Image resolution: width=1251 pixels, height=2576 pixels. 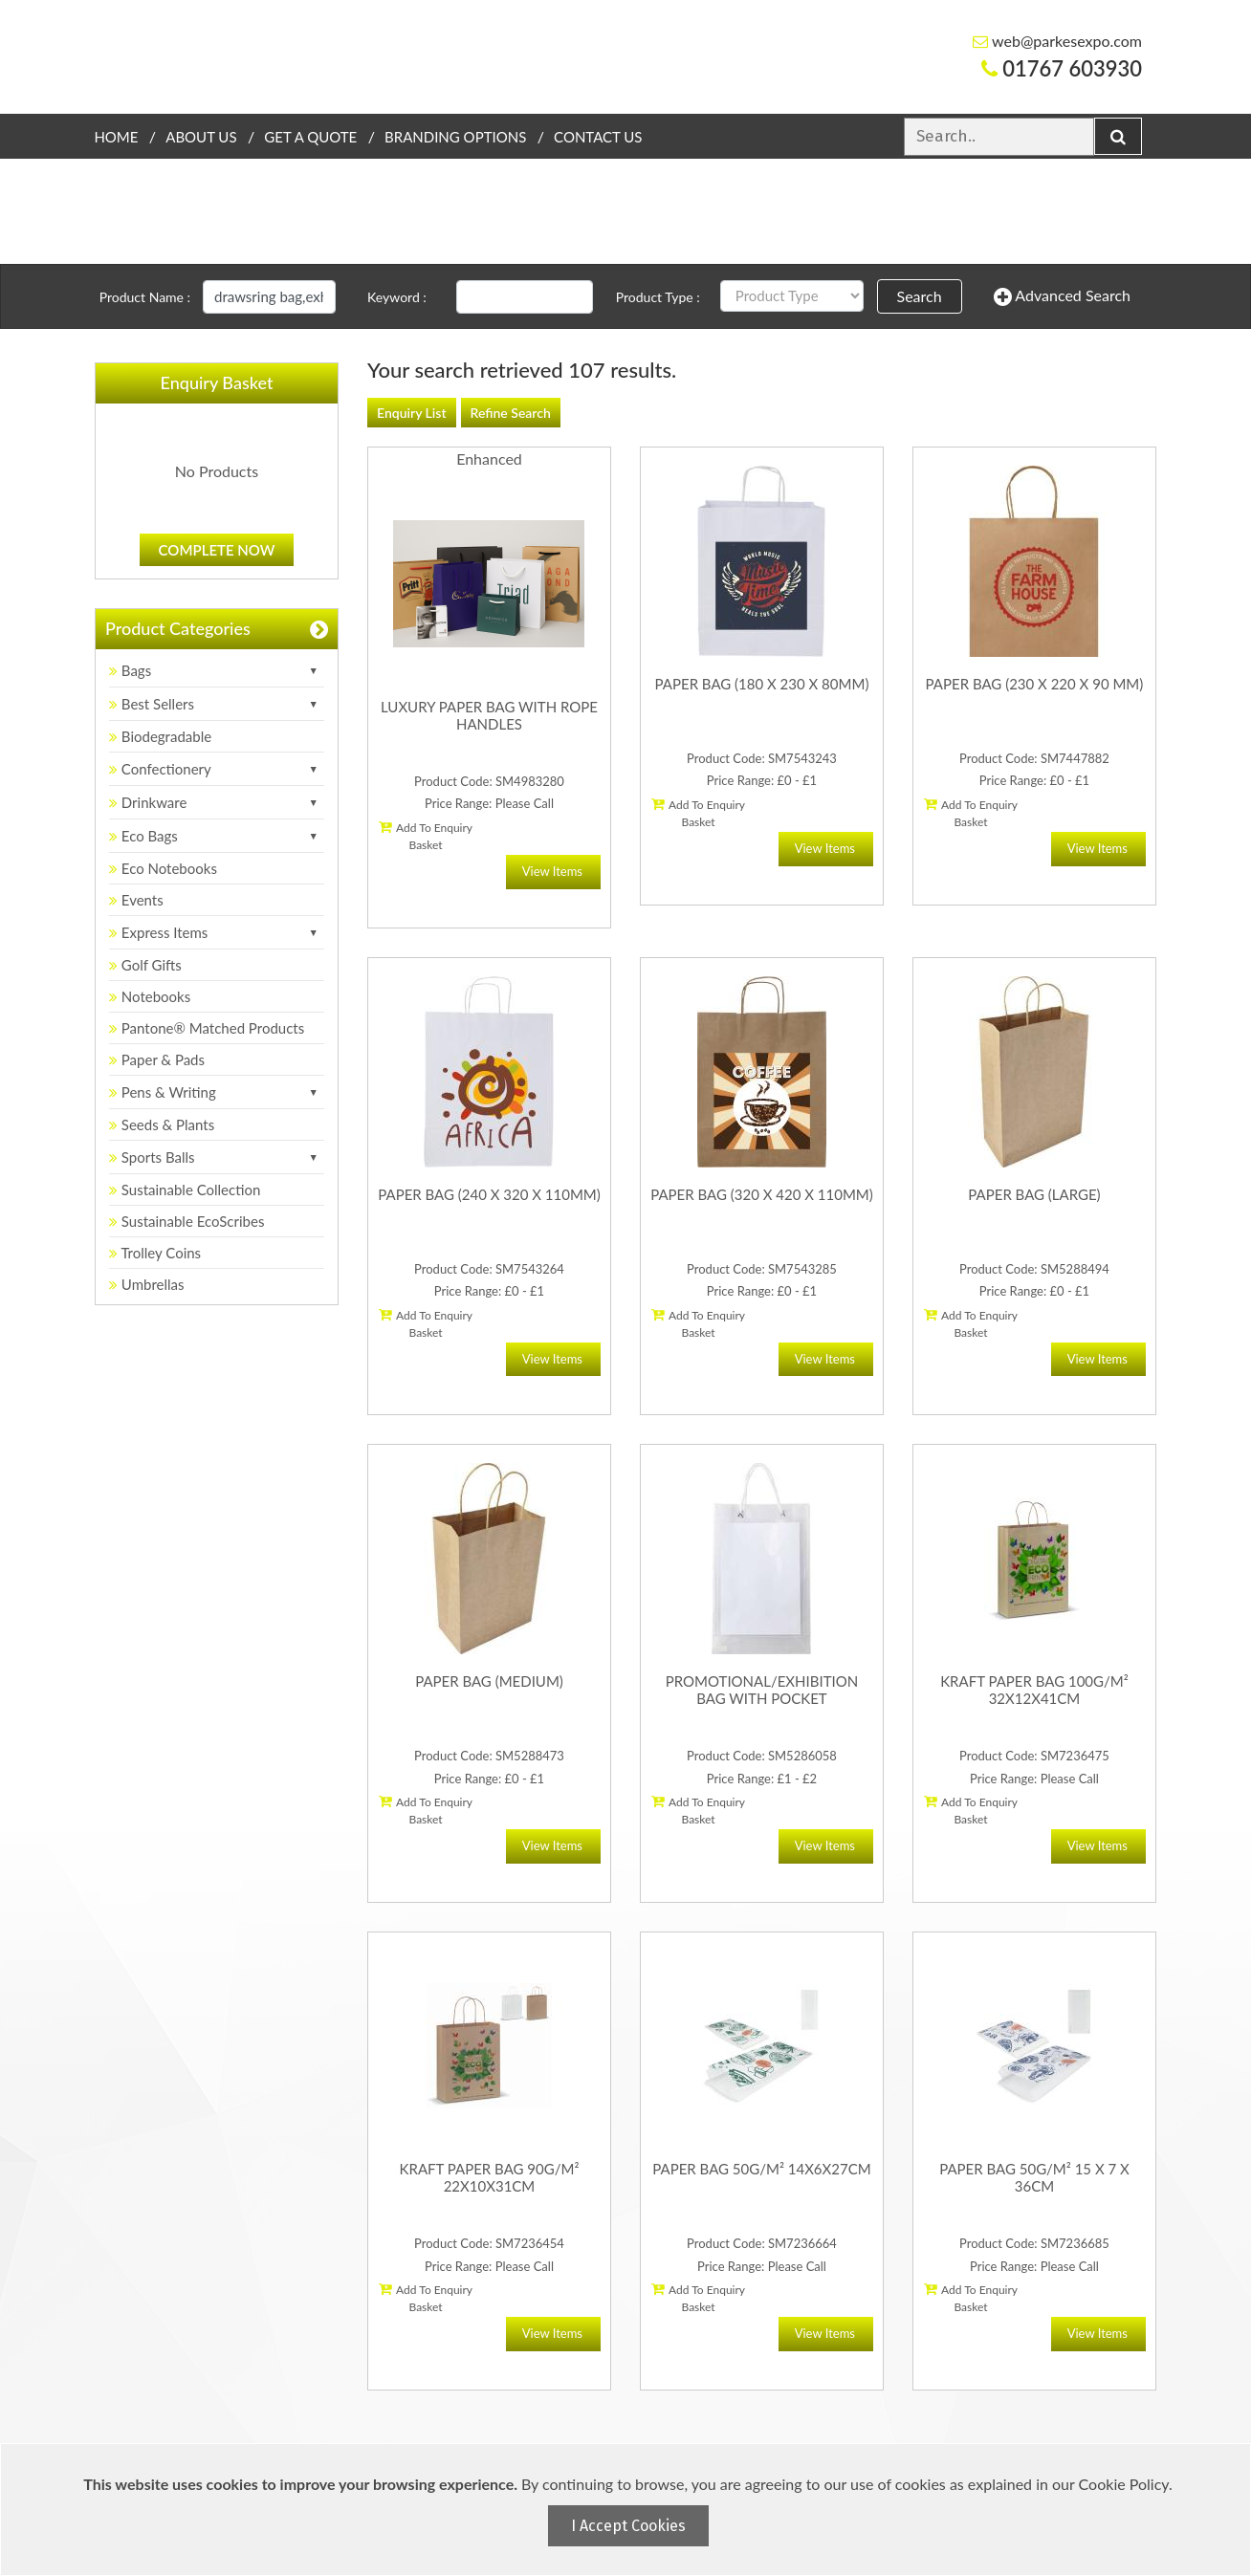 What do you see at coordinates (200, 136) in the screenshot?
I see `About Us` at bounding box center [200, 136].